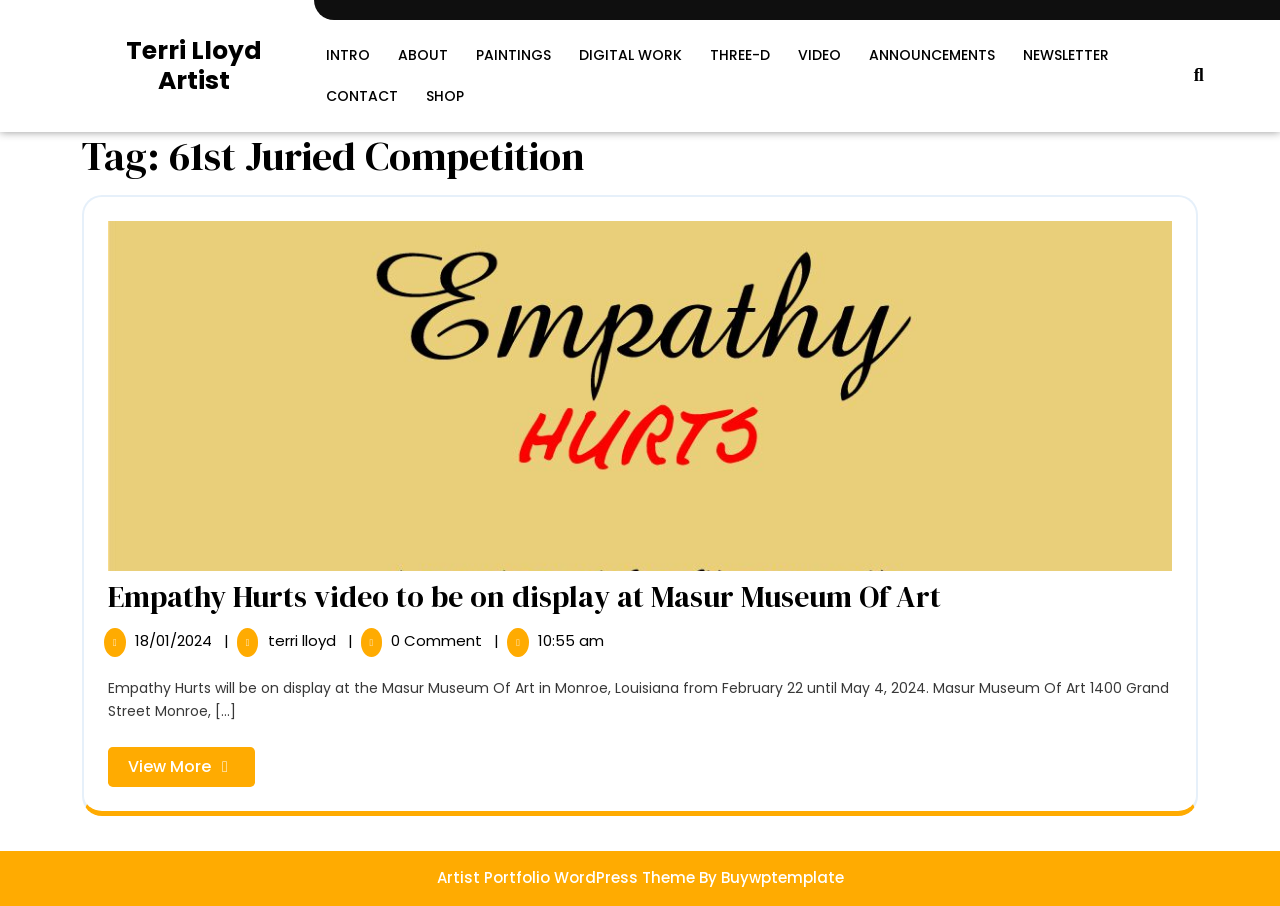 This screenshot has height=906, width=1280. What do you see at coordinates (524, 596) in the screenshot?
I see `Empathy Hurts video to be on display at Masur Museum Of Art` at bounding box center [524, 596].